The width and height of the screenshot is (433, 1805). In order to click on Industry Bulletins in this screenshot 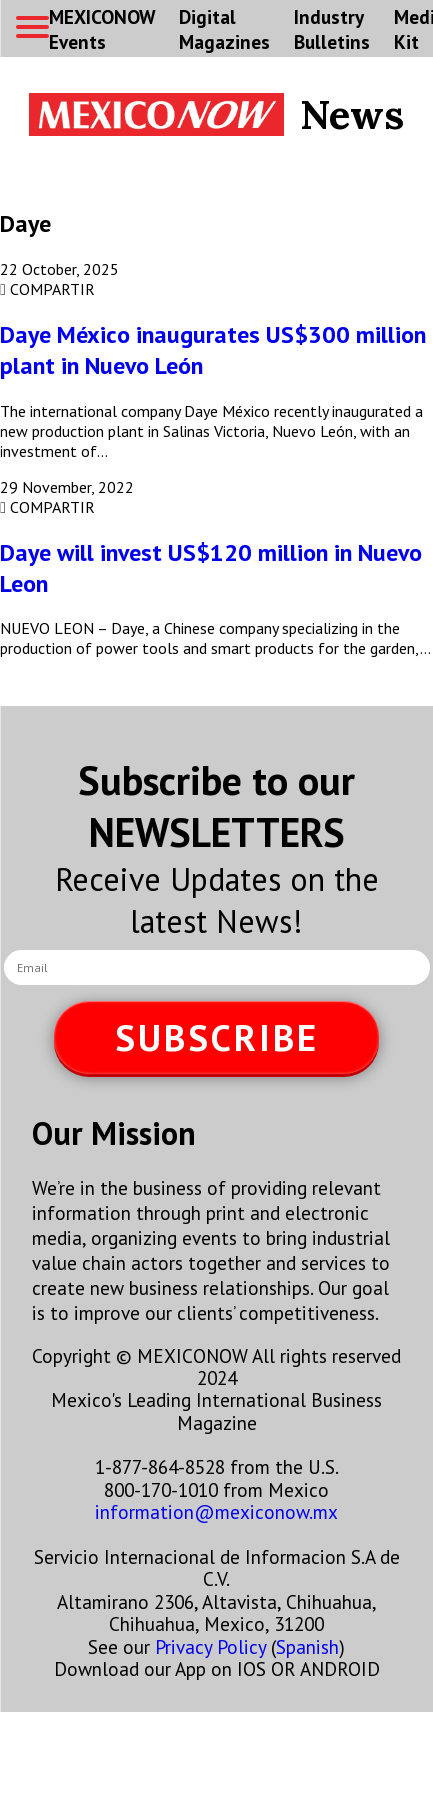, I will do `click(332, 29)`.